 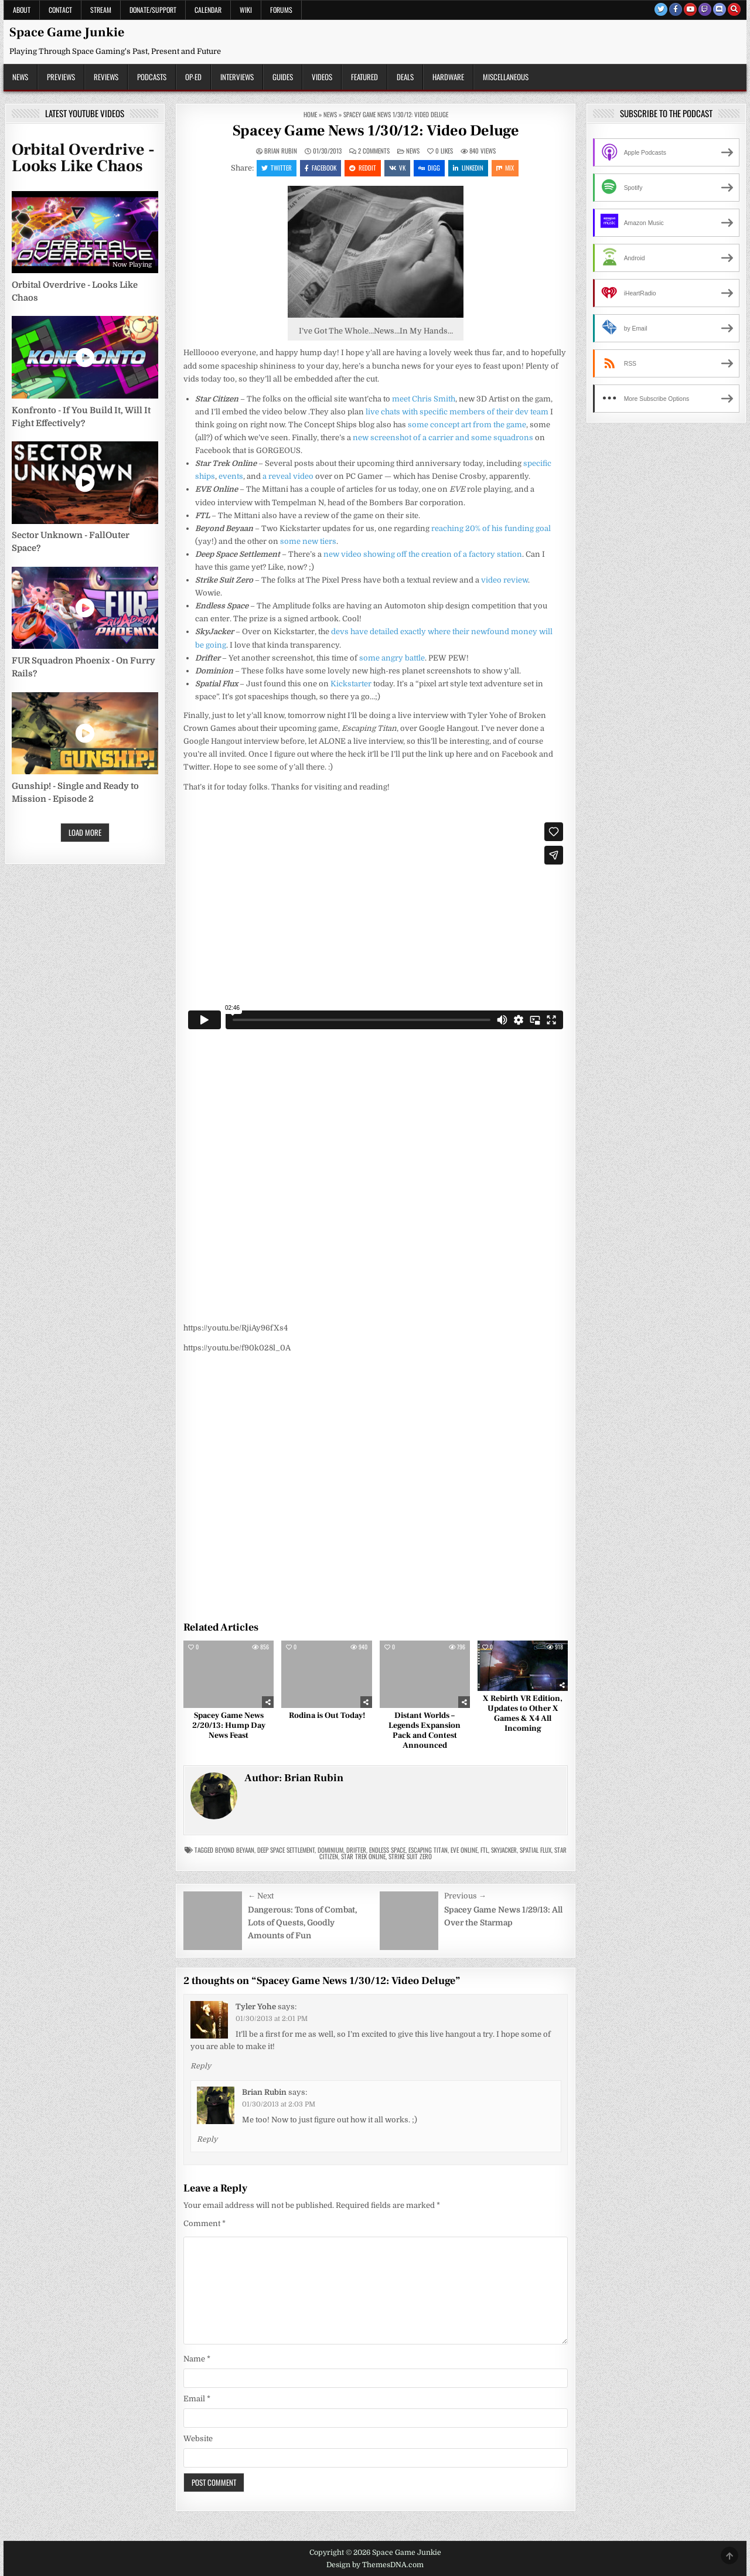 I want to click on [Twitch Button], so click(x=704, y=9).